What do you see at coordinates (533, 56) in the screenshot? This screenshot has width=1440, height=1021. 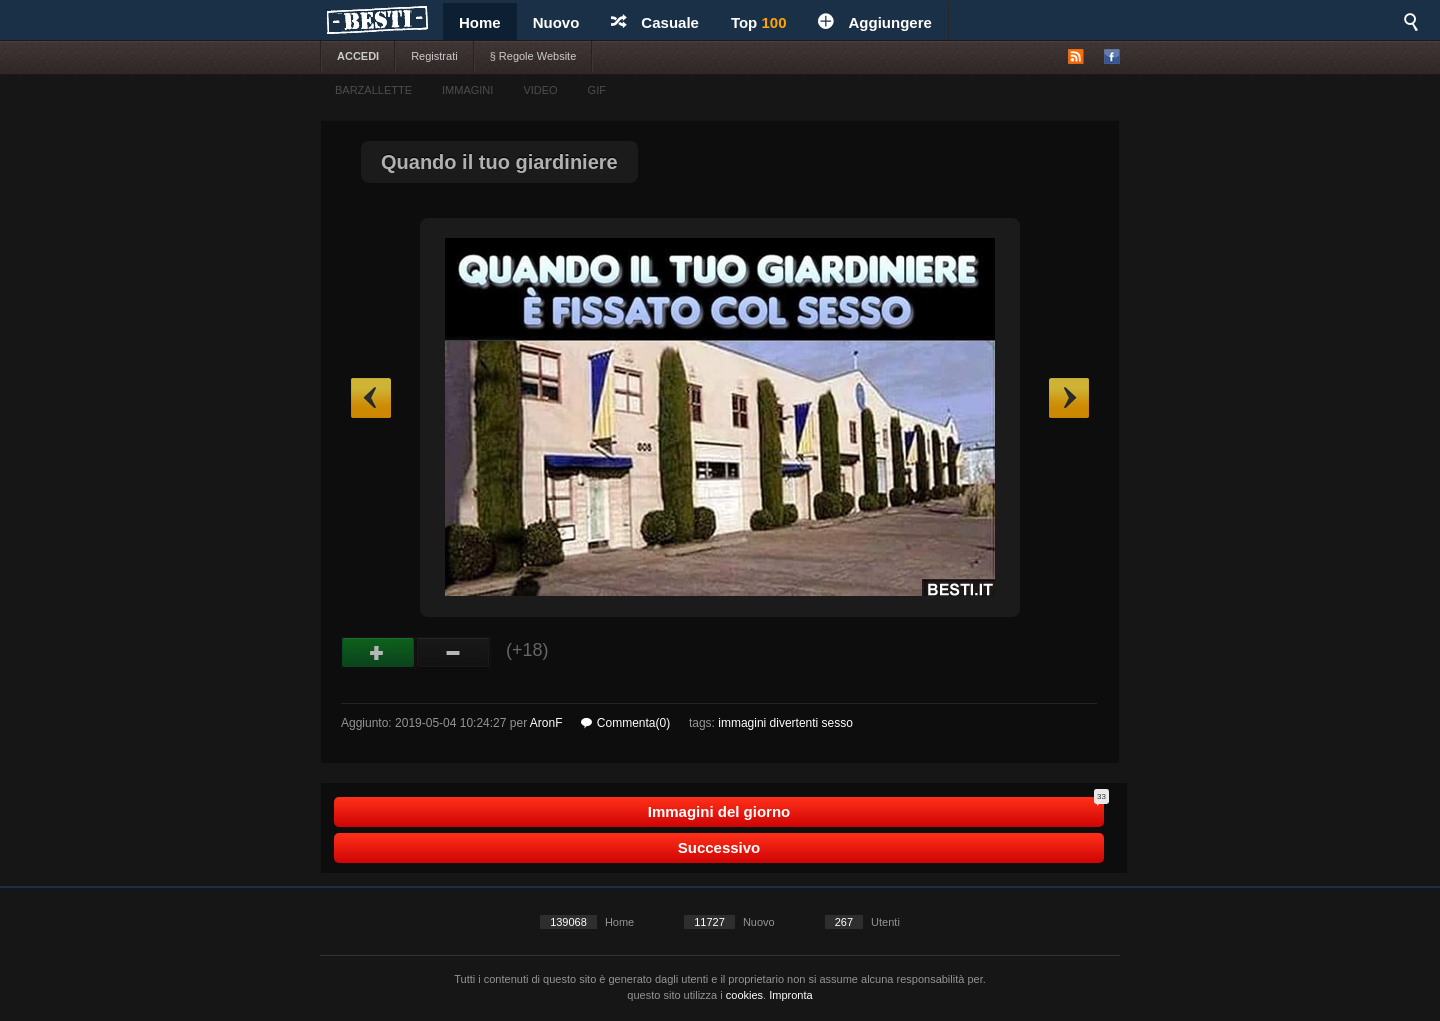 I see `§ Regole Website` at bounding box center [533, 56].